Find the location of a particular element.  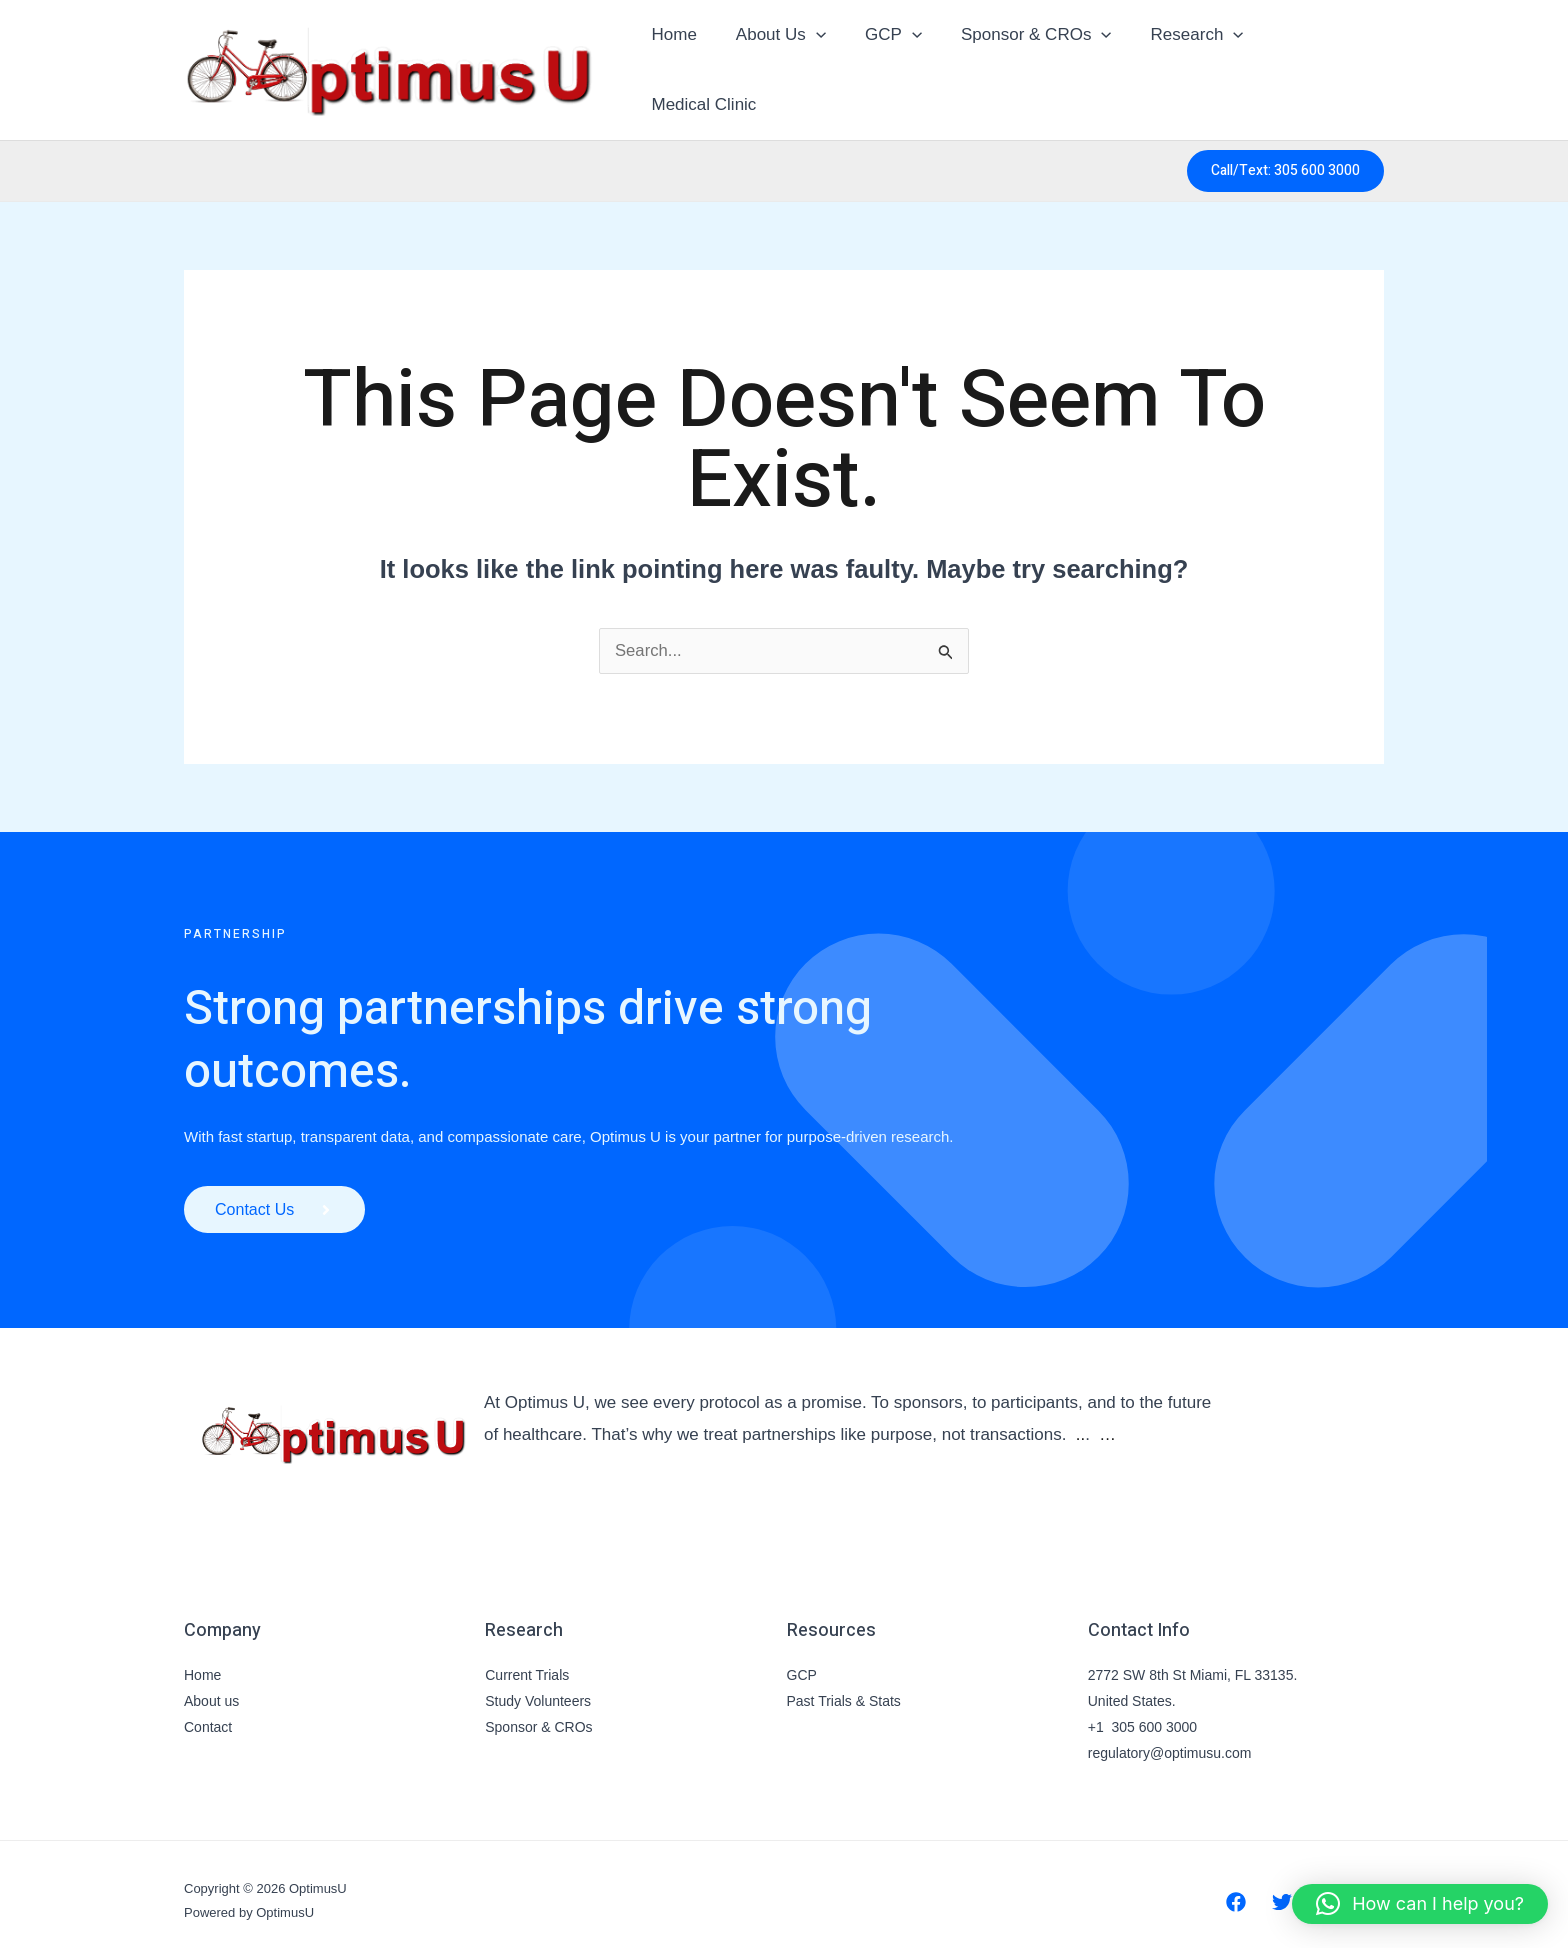

About Us is located at coordinates (780, 63).